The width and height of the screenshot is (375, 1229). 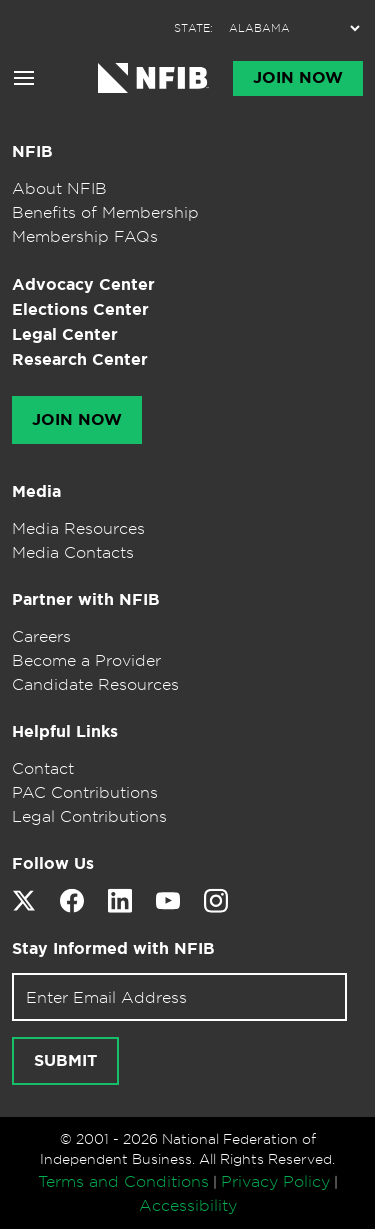 I want to click on Partner with NFIB, so click(x=86, y=599).